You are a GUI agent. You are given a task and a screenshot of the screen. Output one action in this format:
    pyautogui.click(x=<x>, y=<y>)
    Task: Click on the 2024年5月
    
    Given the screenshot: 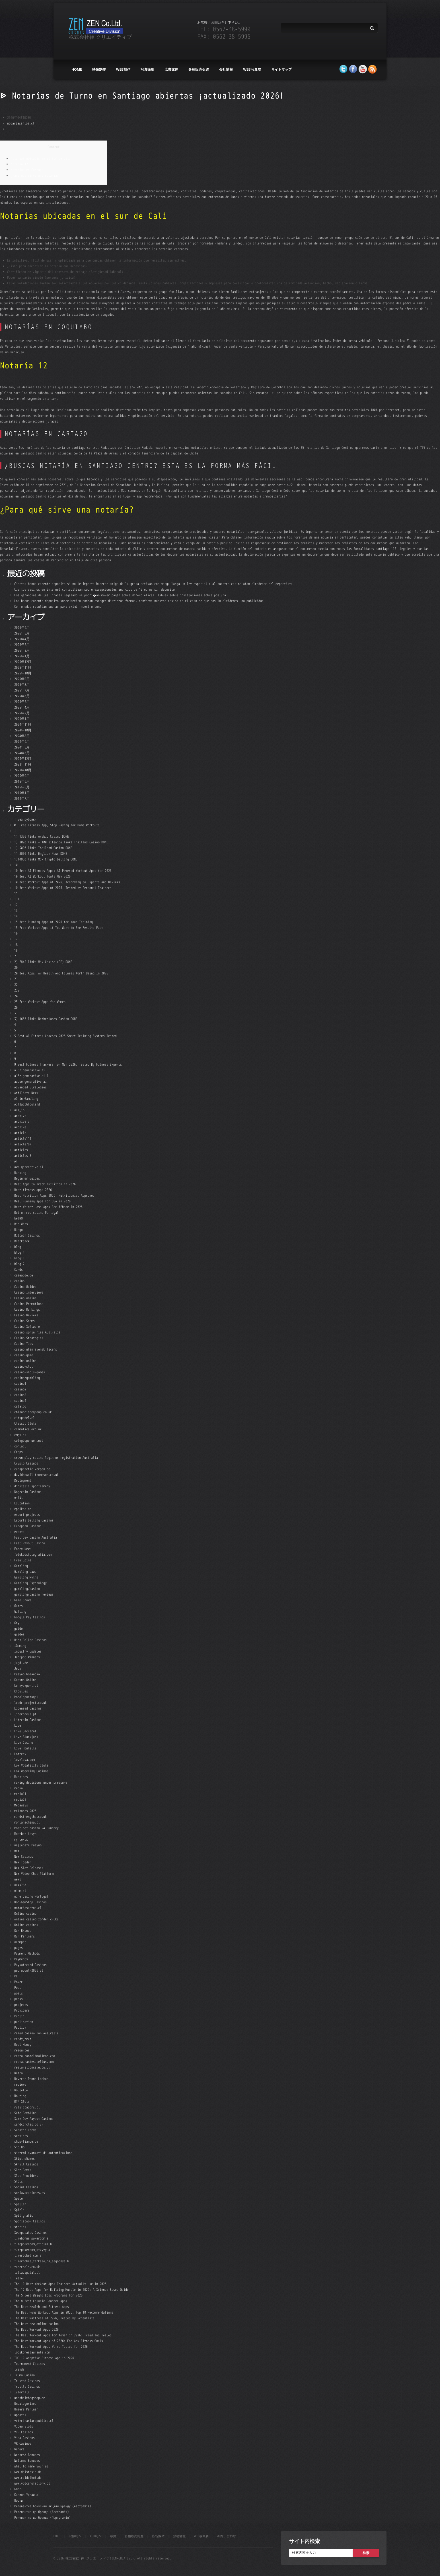 What is the action you would take?
    pyautogui.click(x=22, y=747)
    